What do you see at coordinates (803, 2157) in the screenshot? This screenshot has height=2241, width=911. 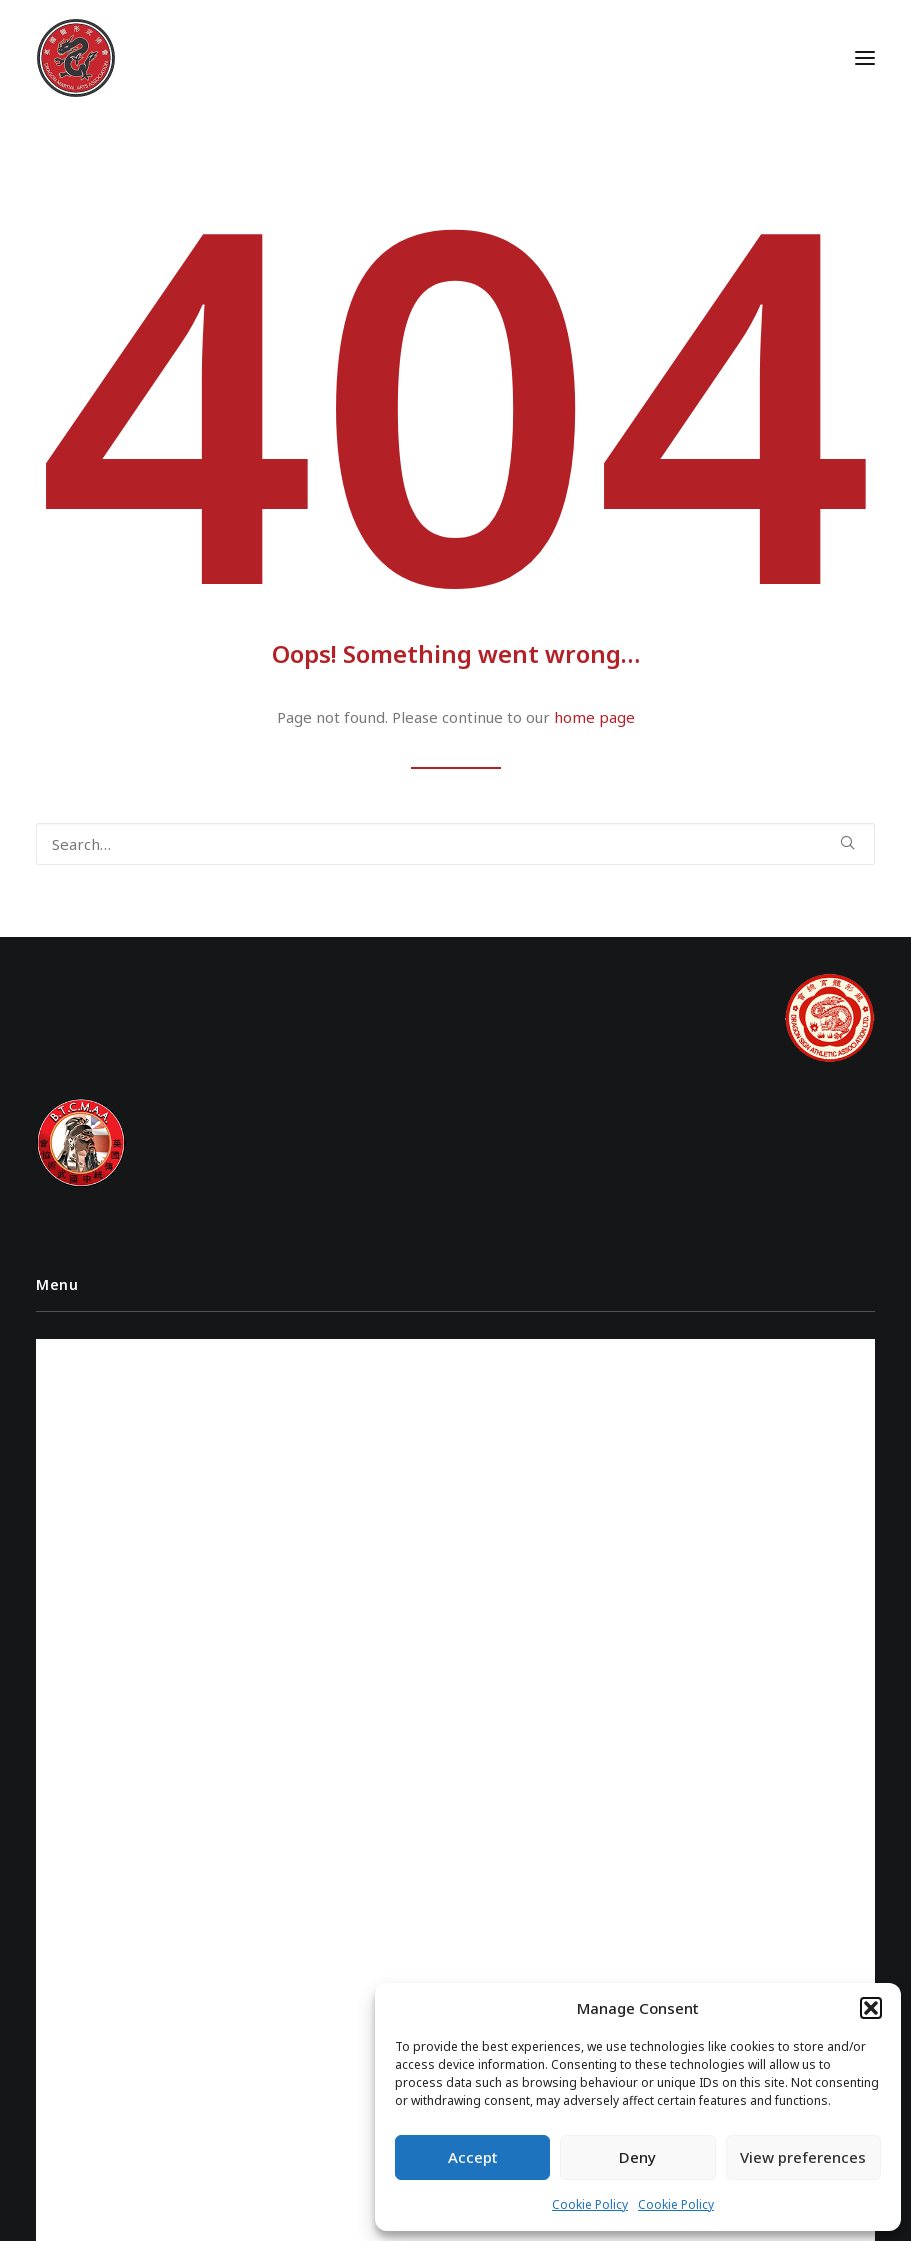 I see `View preferences` at bounding box center [803, 2157].